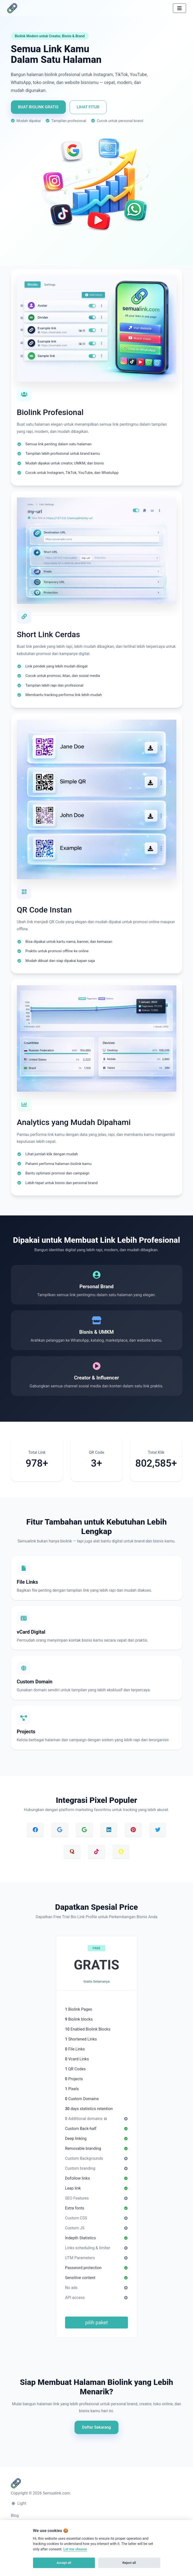 This screenshot has width=193, height=2576. I want to click on [Toggle navigation], so click(179, 8).